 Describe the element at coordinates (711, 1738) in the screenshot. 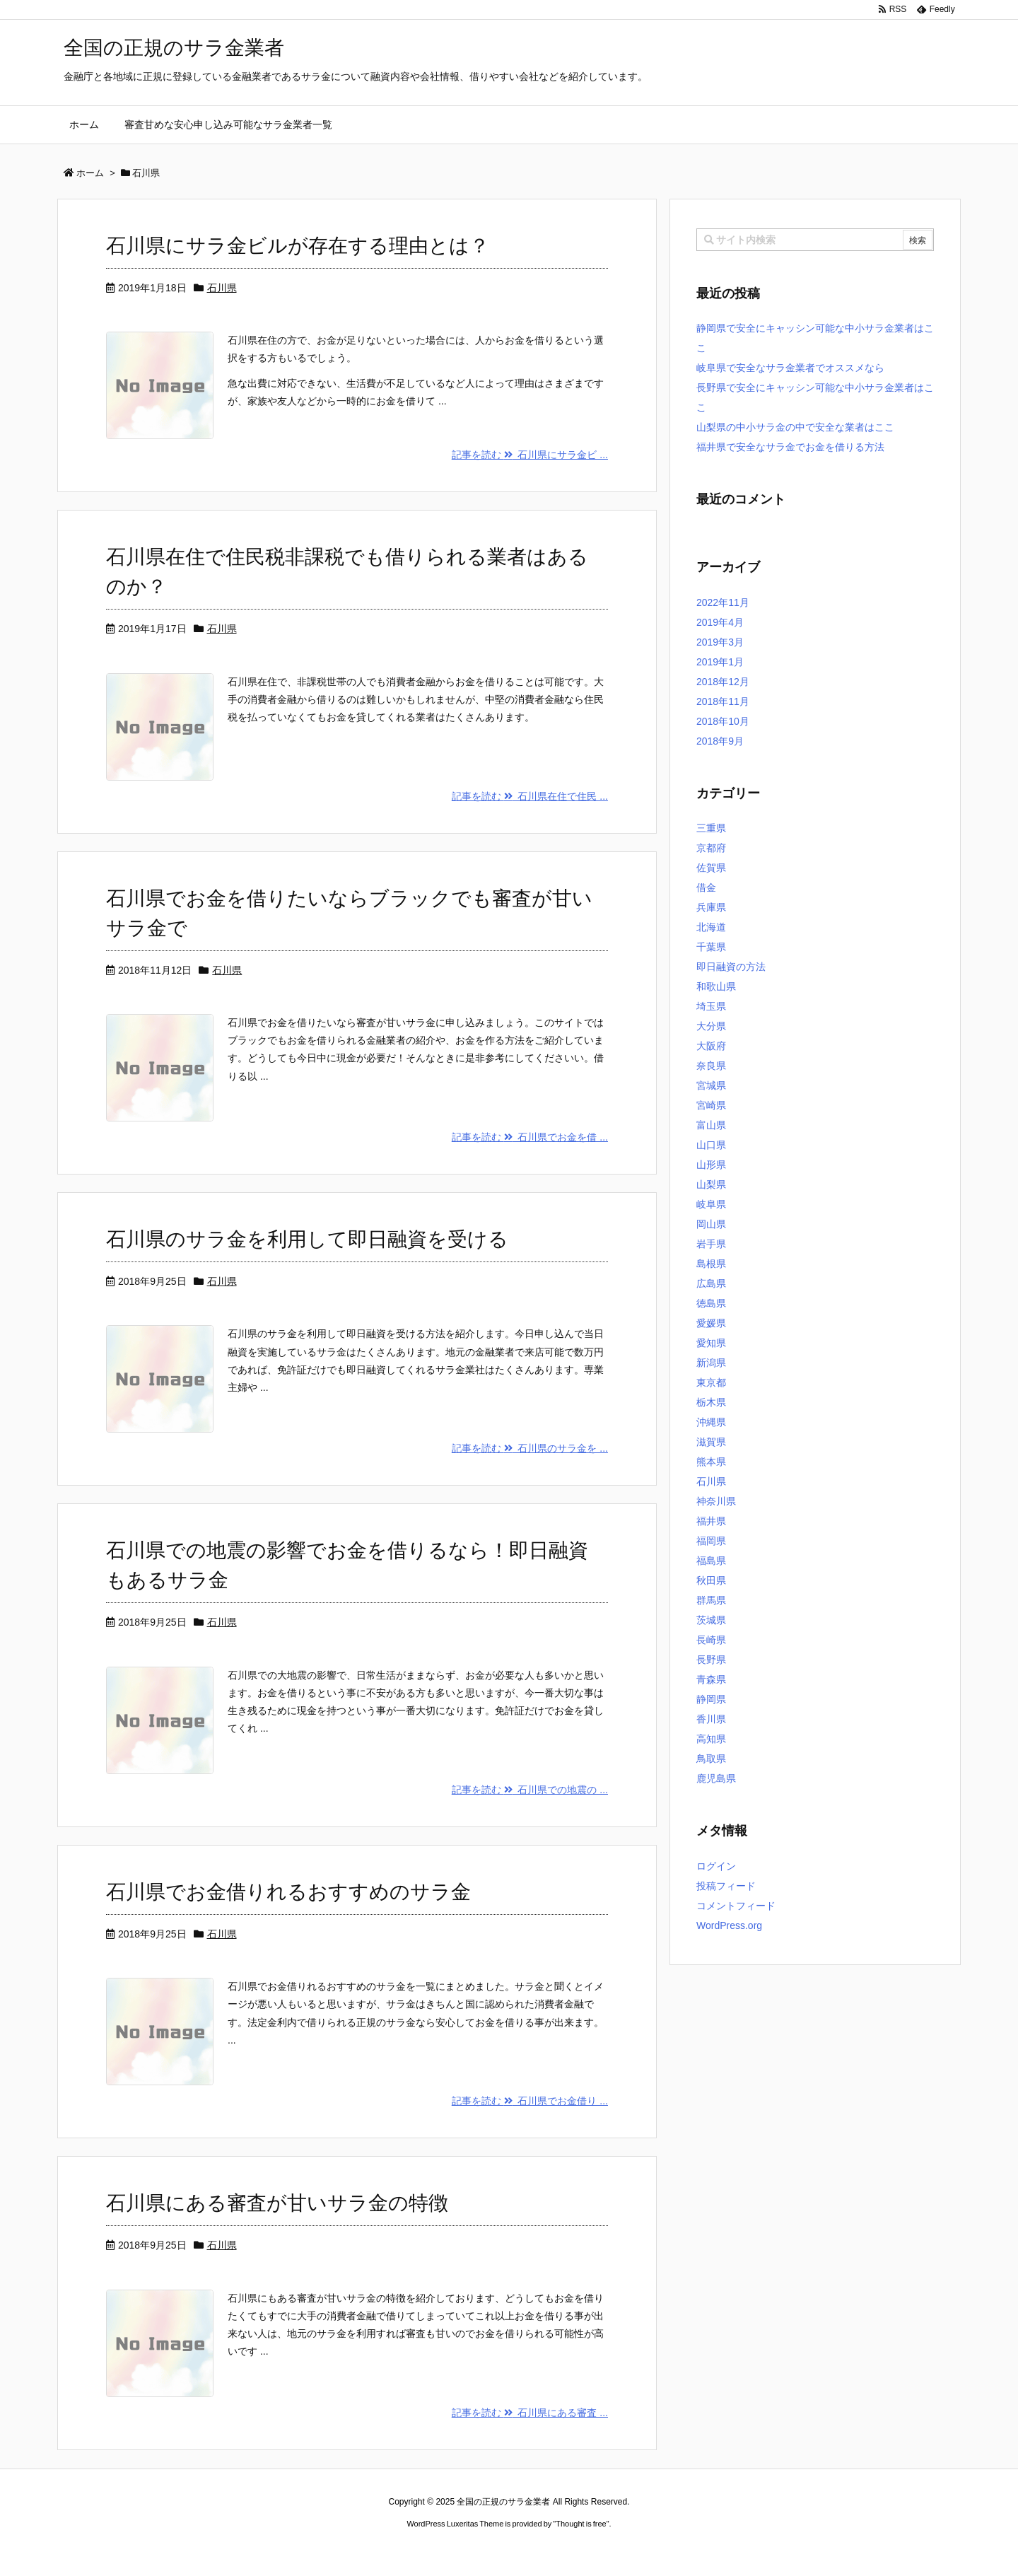

I see `高知県` at that location.